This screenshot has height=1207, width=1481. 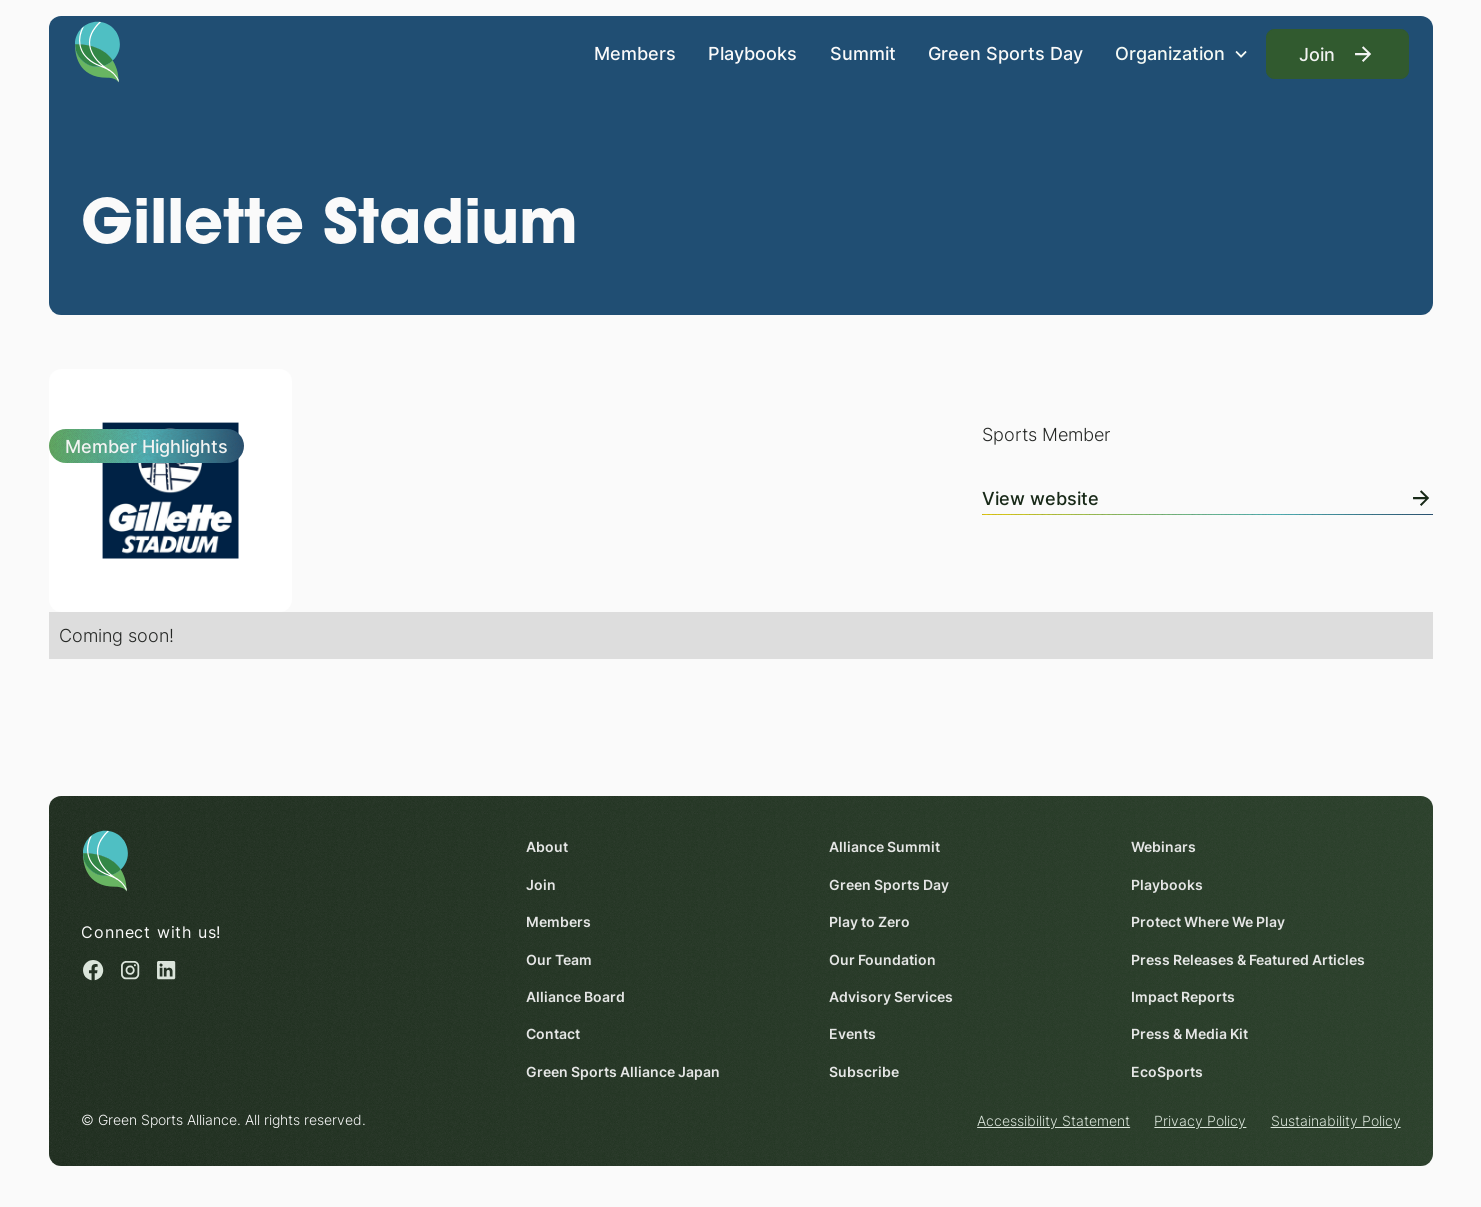 I want to click on EcoSports, so click(x=1166, y=1071).